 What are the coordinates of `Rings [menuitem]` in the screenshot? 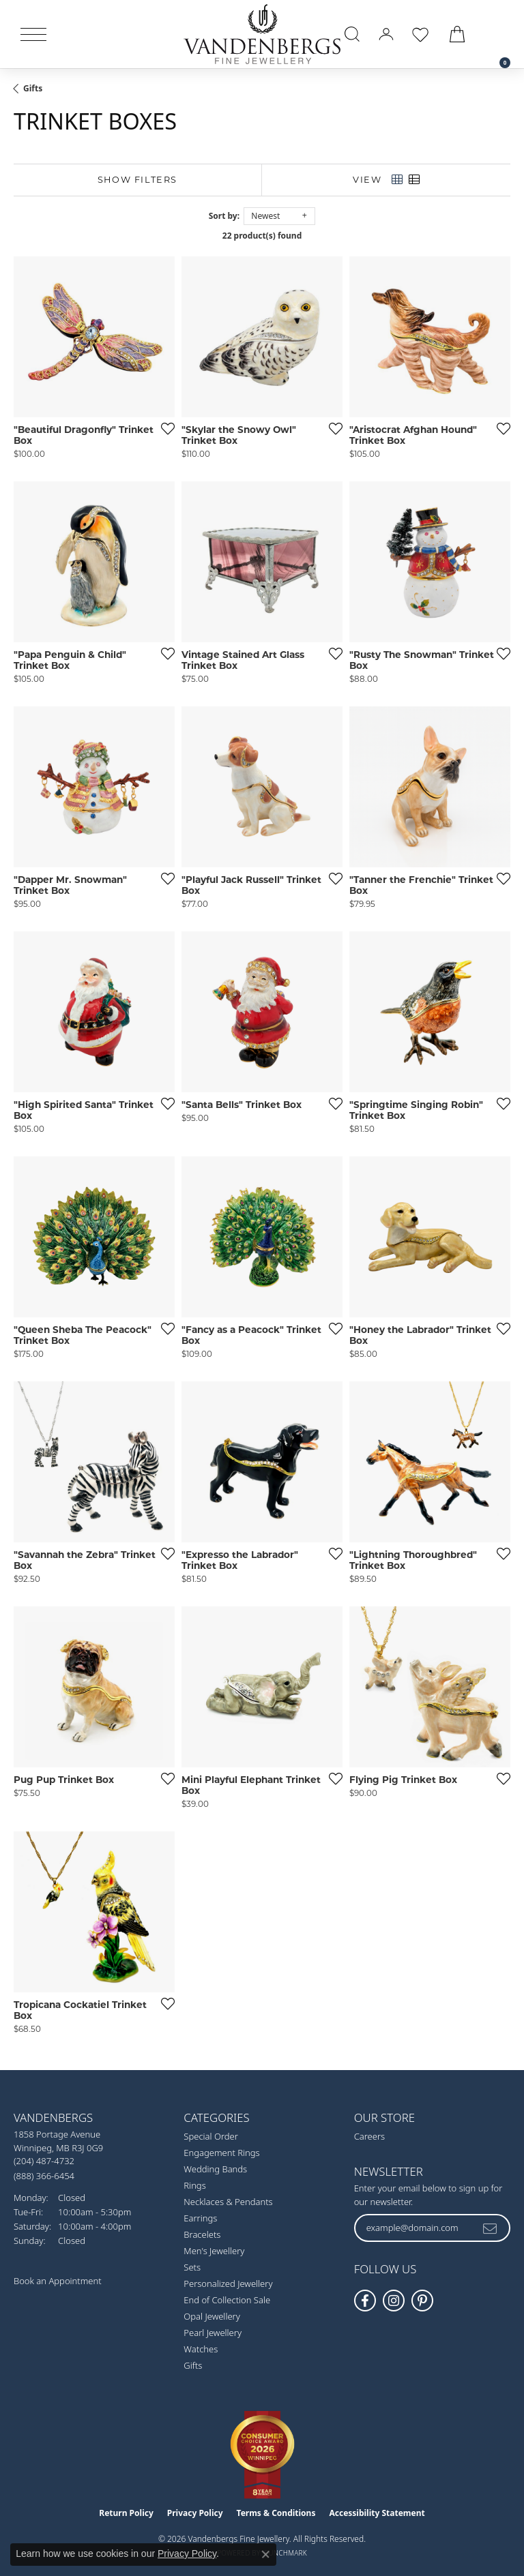 It's located at (194, 2185).